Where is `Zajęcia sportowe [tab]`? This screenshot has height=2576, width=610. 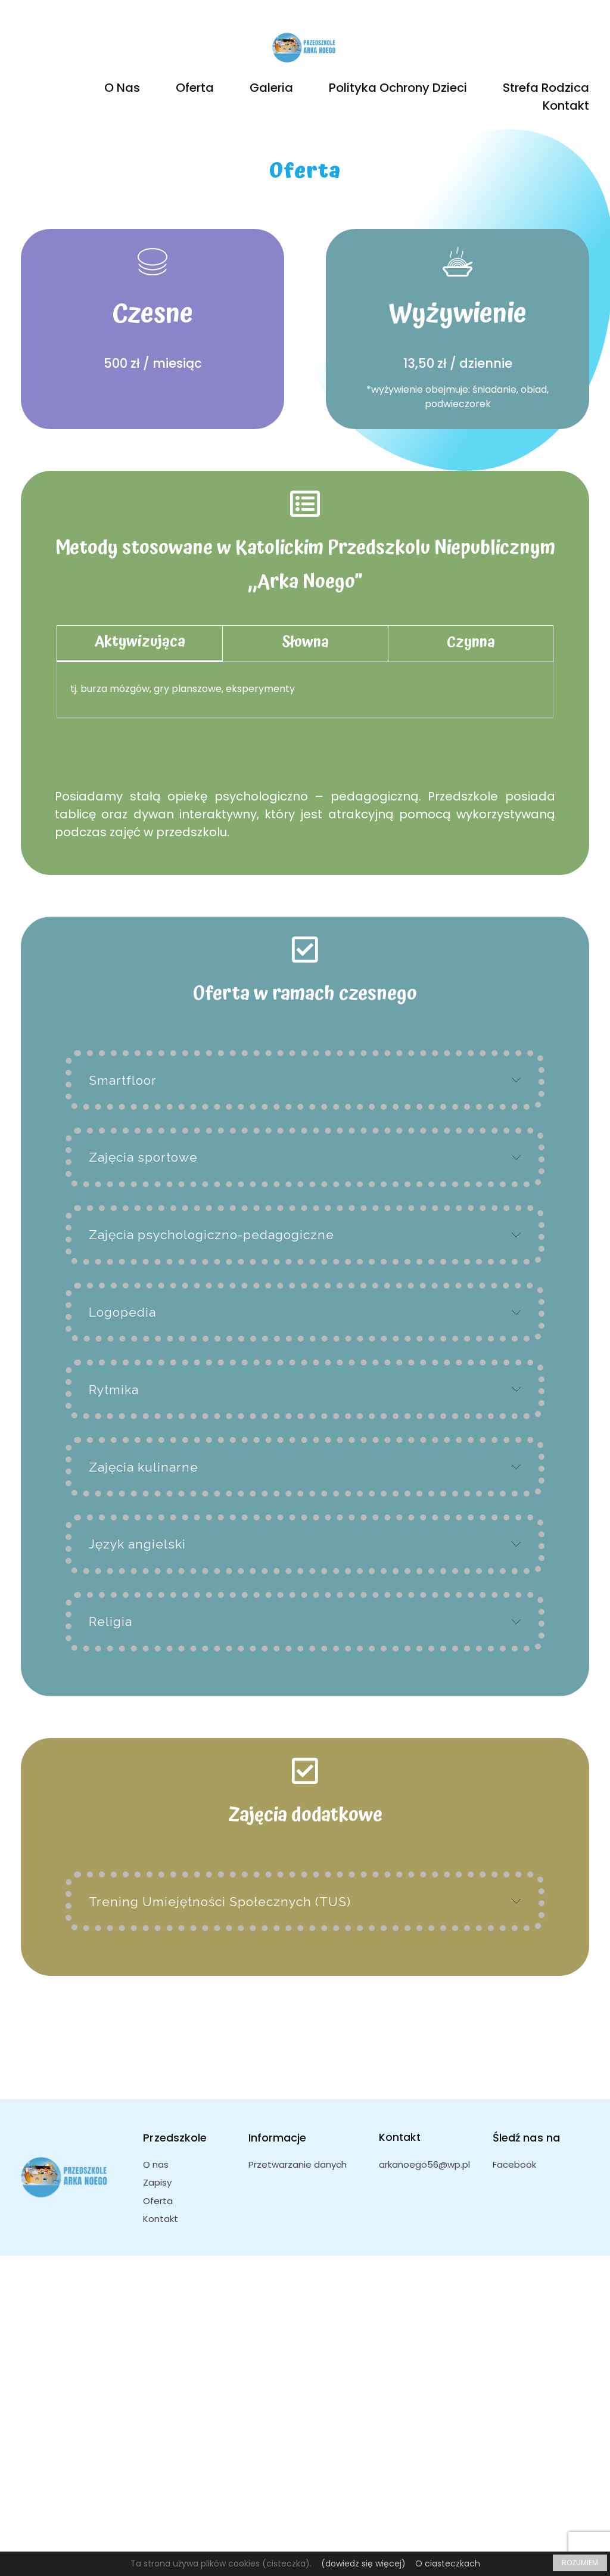
Zajęcia sportowe [tab] is located at coordinates (143, 1157).